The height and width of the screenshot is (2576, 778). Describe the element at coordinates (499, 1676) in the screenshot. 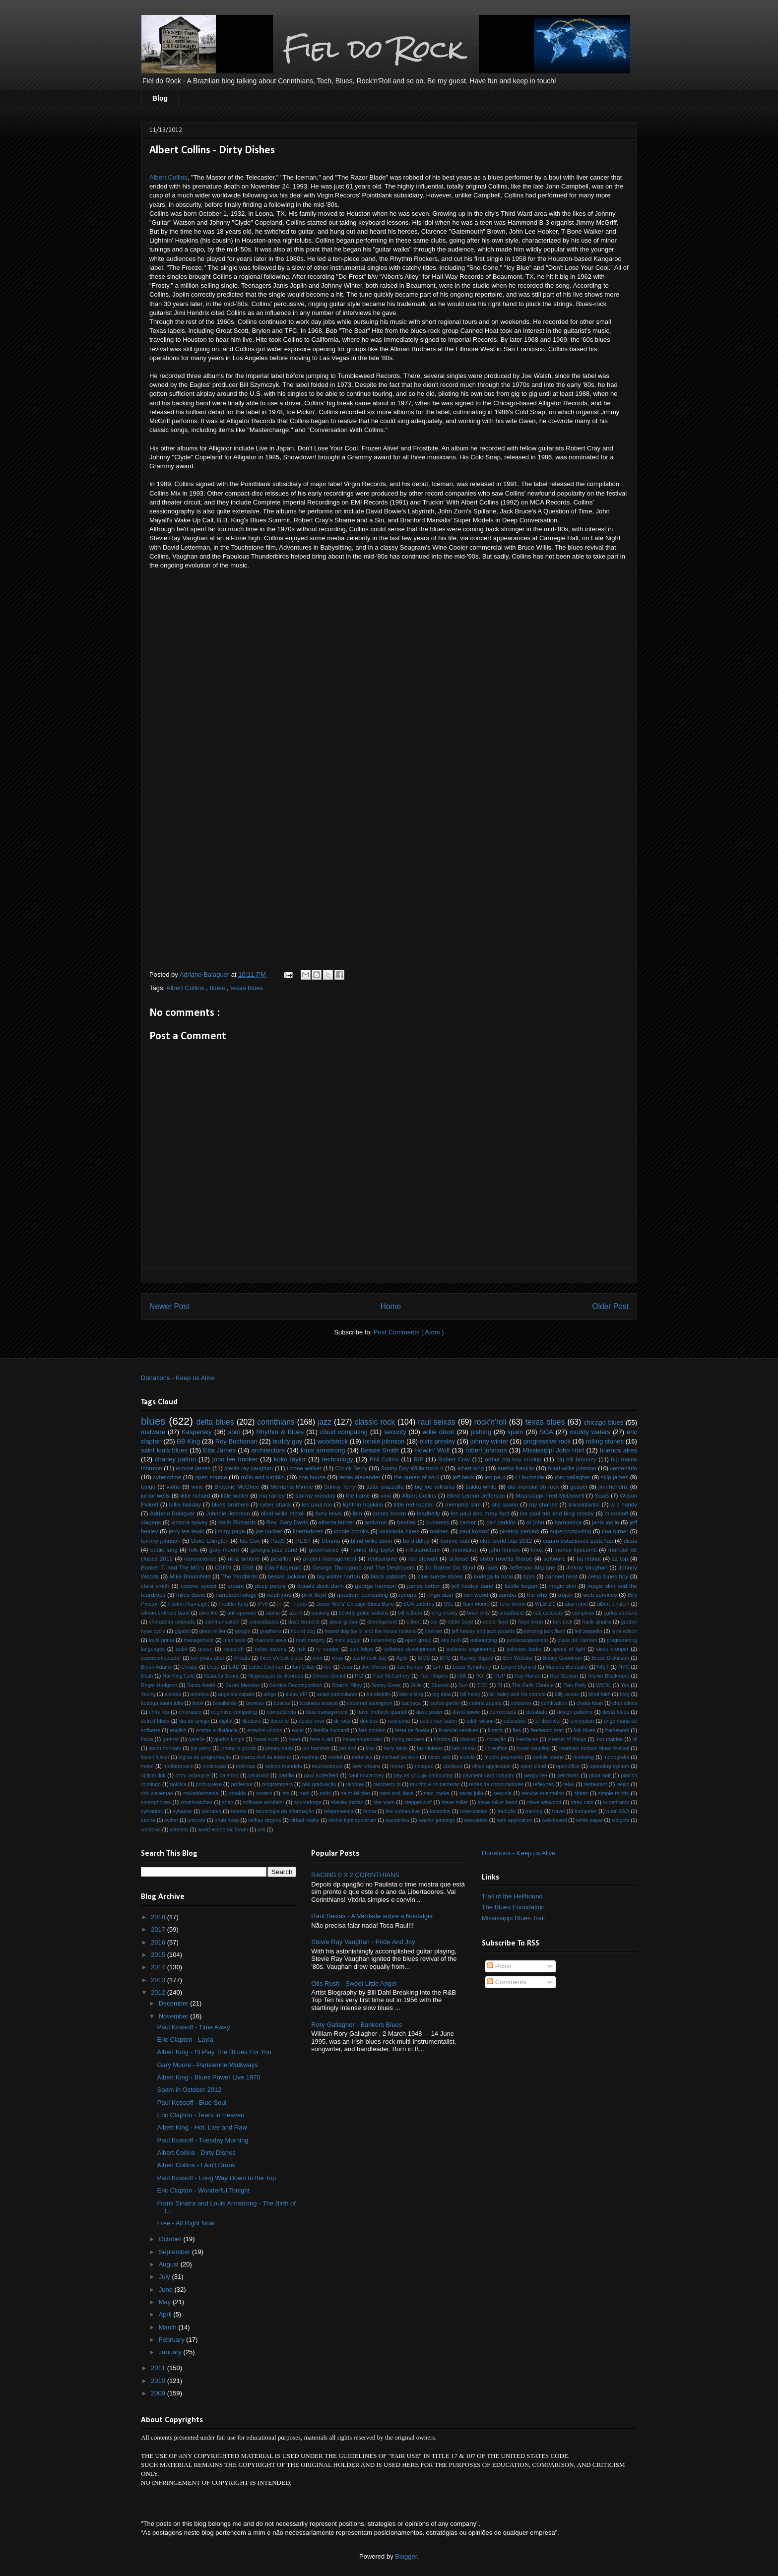

I see `RUP` at that location.